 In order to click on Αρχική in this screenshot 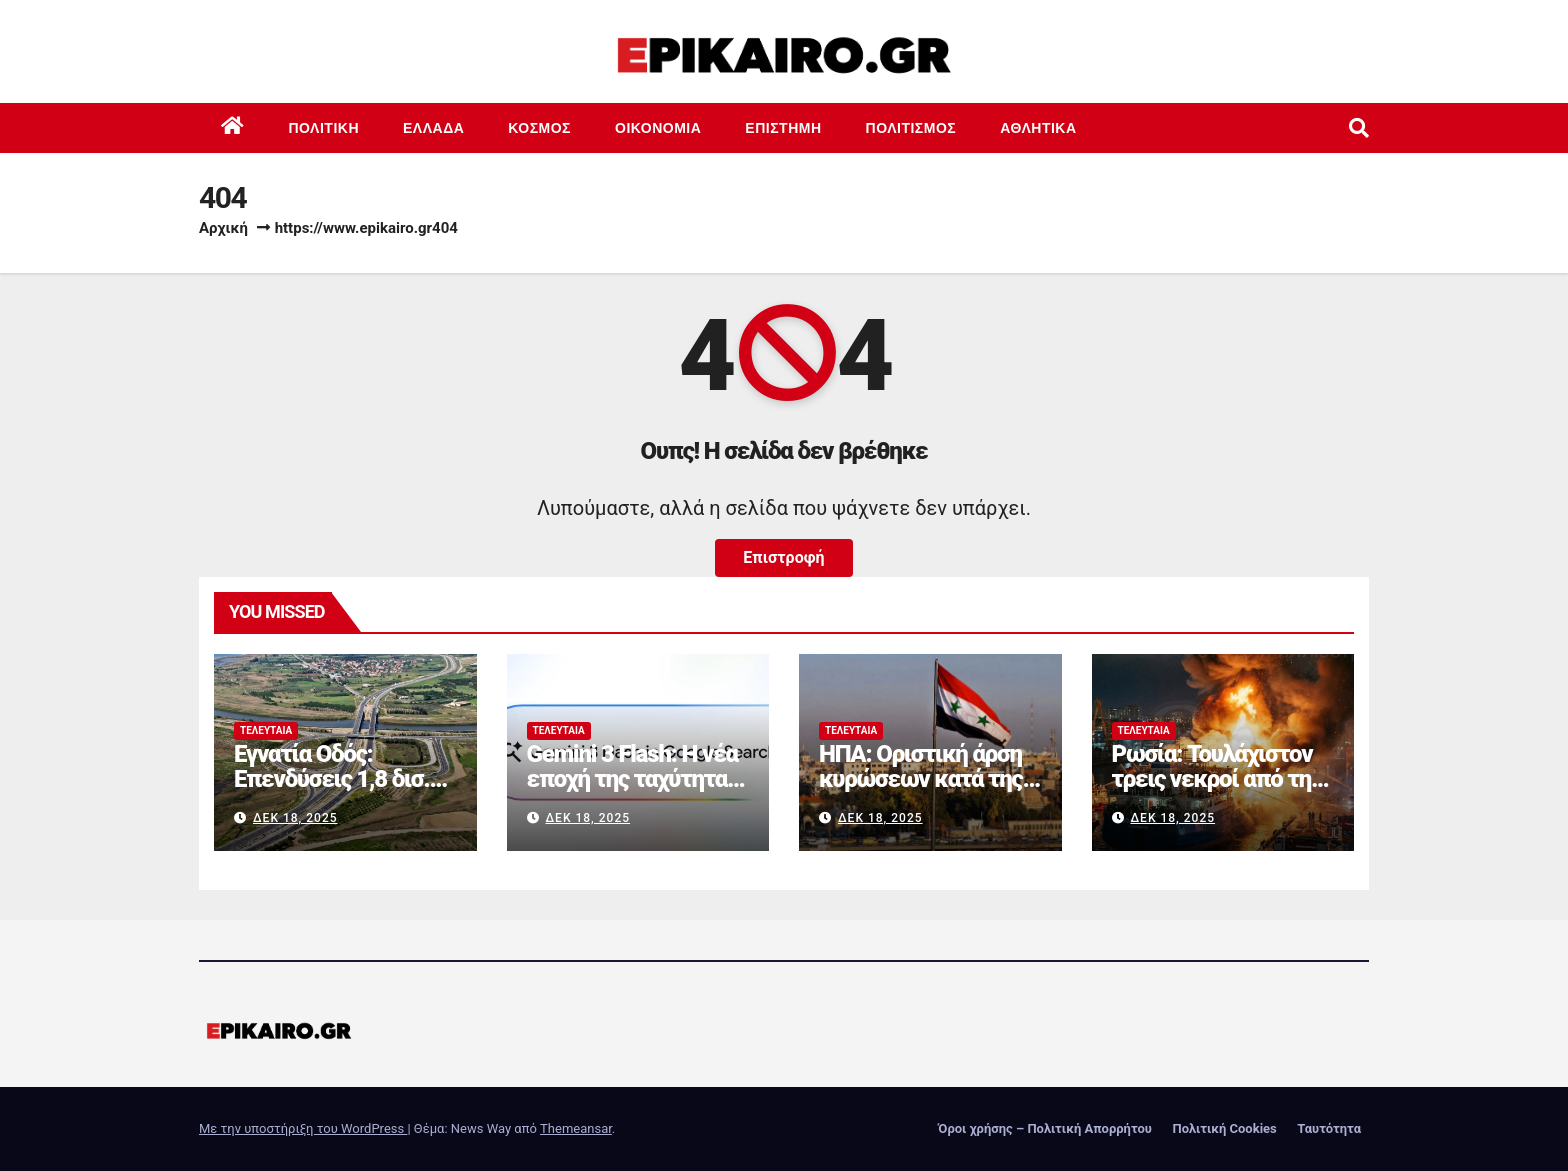, I will do `click(223, 228)`.